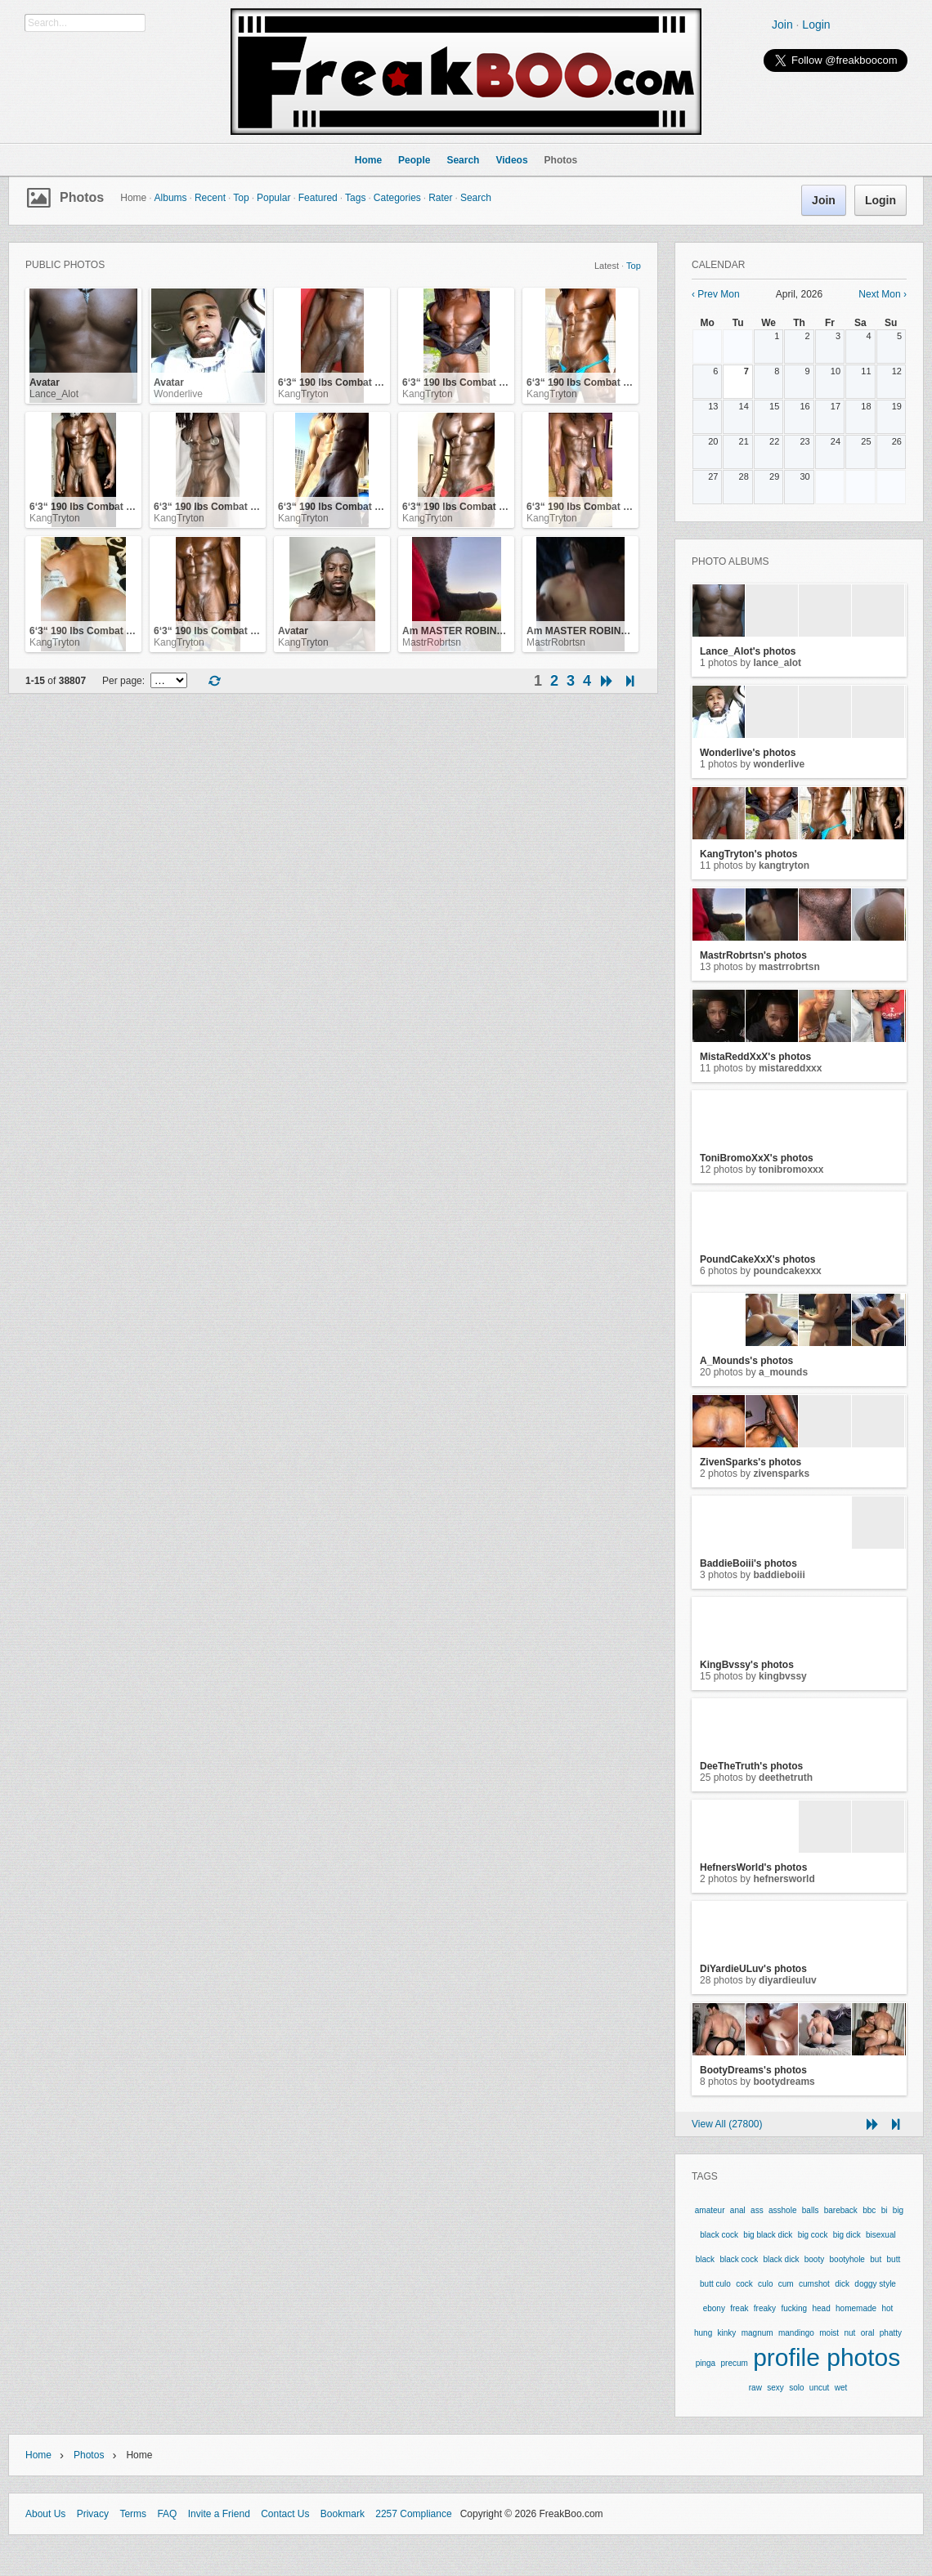 The height and width of the screenshot is (2576, 932). I want to click on BootyDreams, so click(783, 2081).